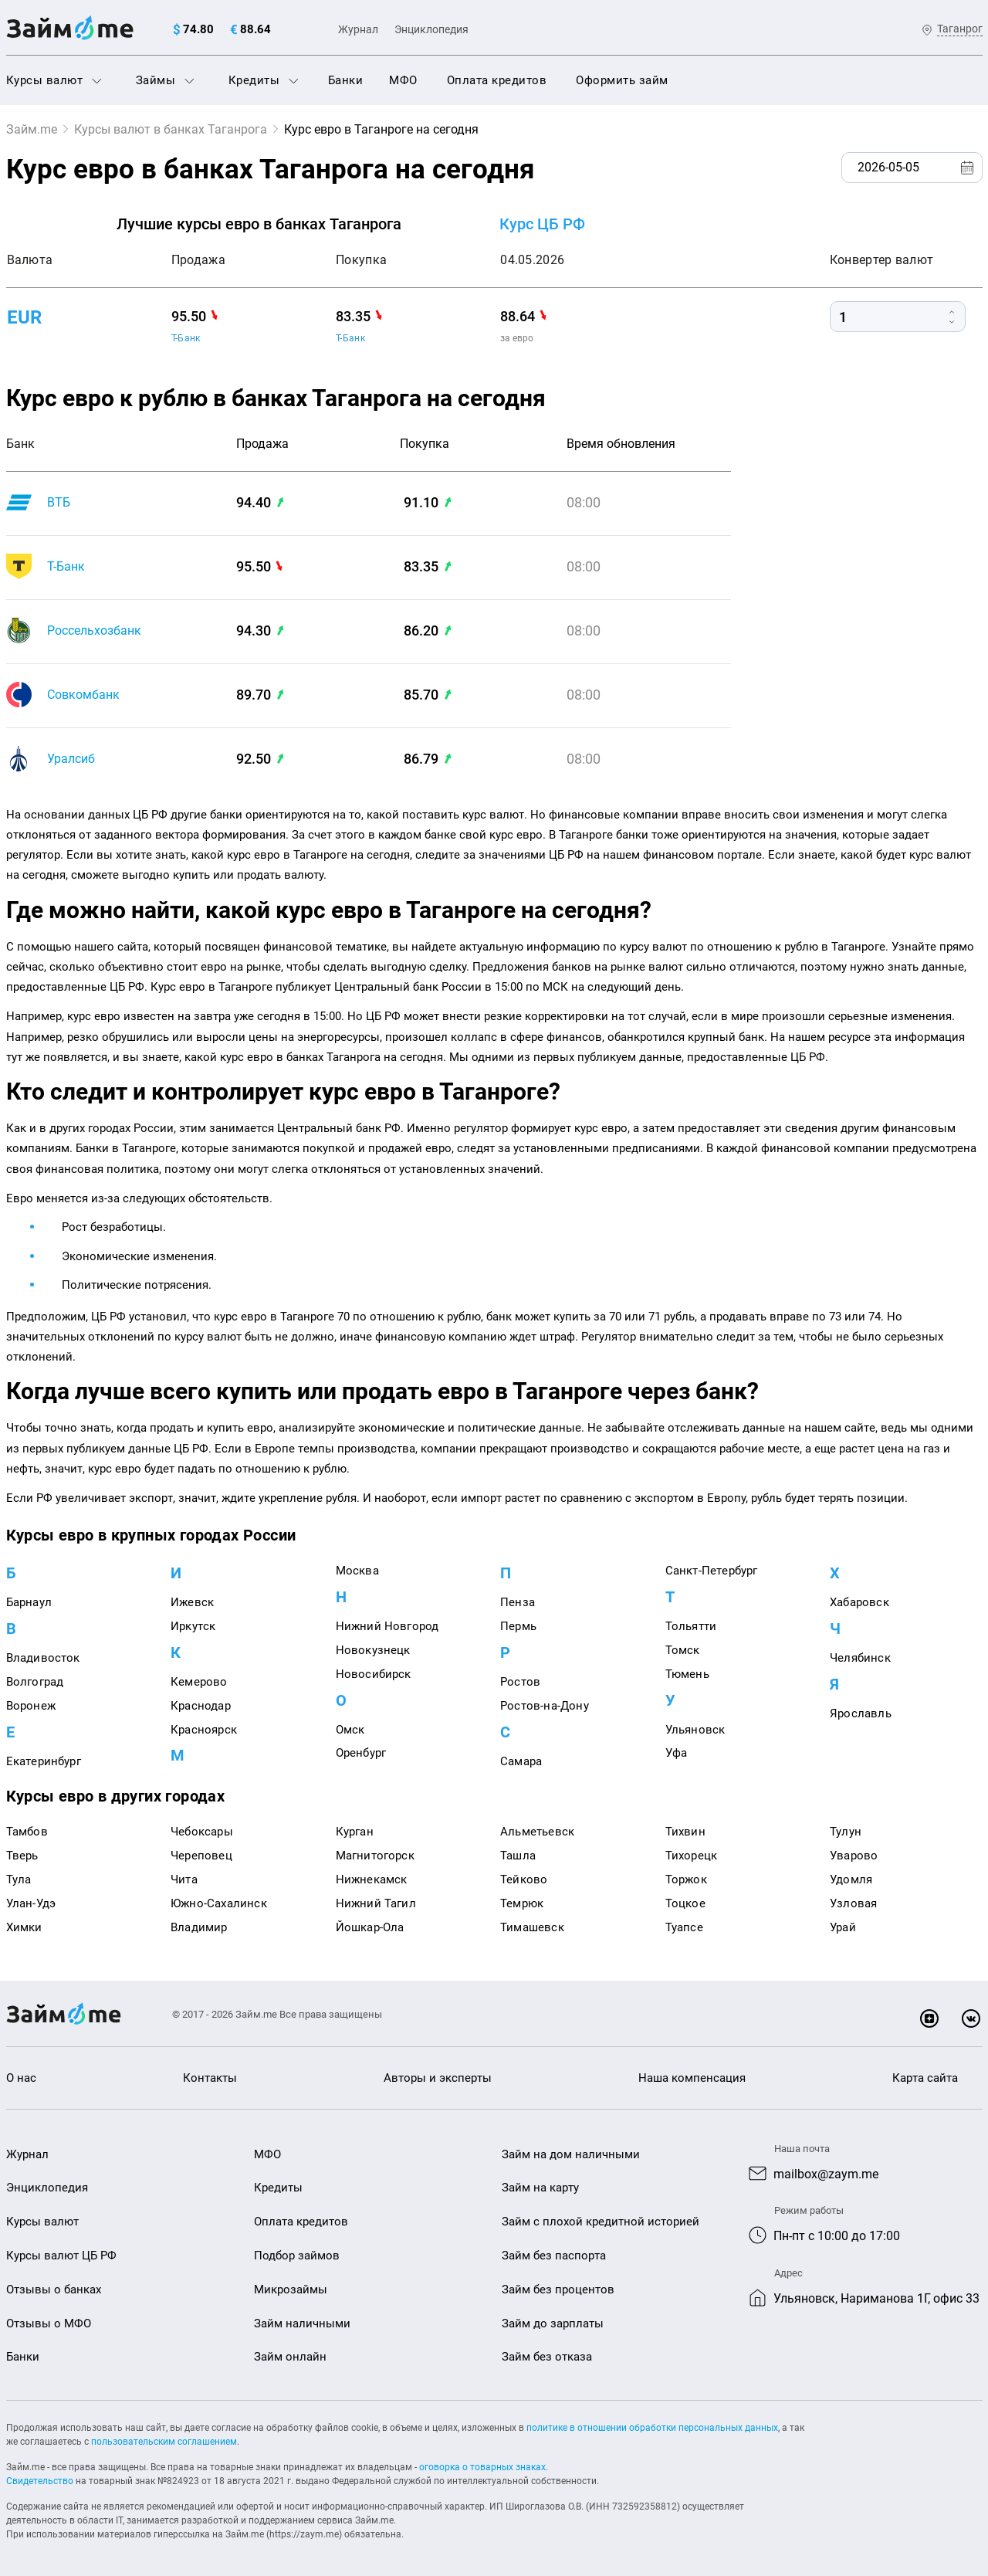  I want to click on Ульяновск, so click(695, 1730).